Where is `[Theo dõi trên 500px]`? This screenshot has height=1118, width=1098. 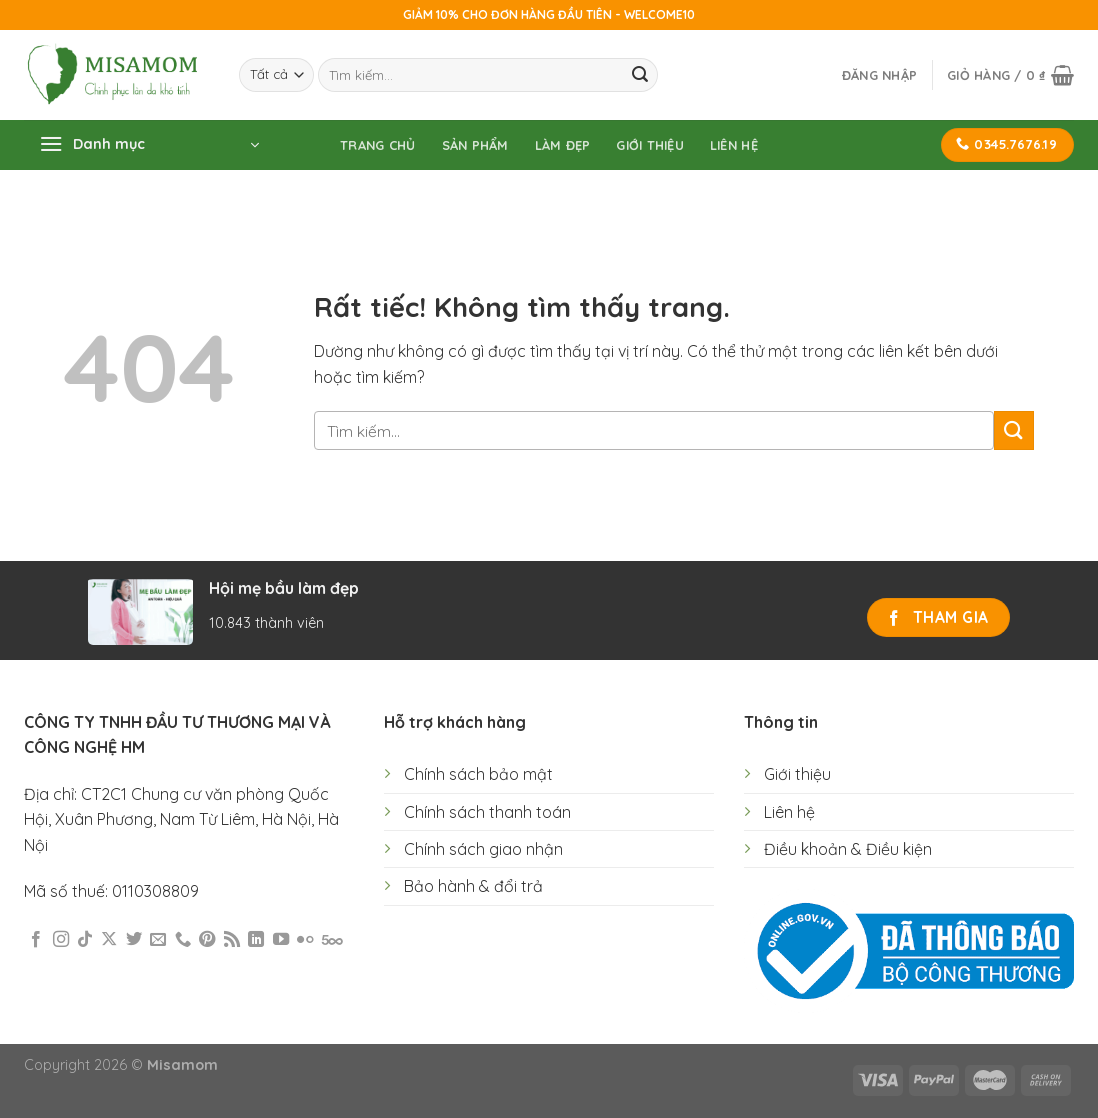
[Theo dõi trên 500px] is located at coordinates (332, 940).